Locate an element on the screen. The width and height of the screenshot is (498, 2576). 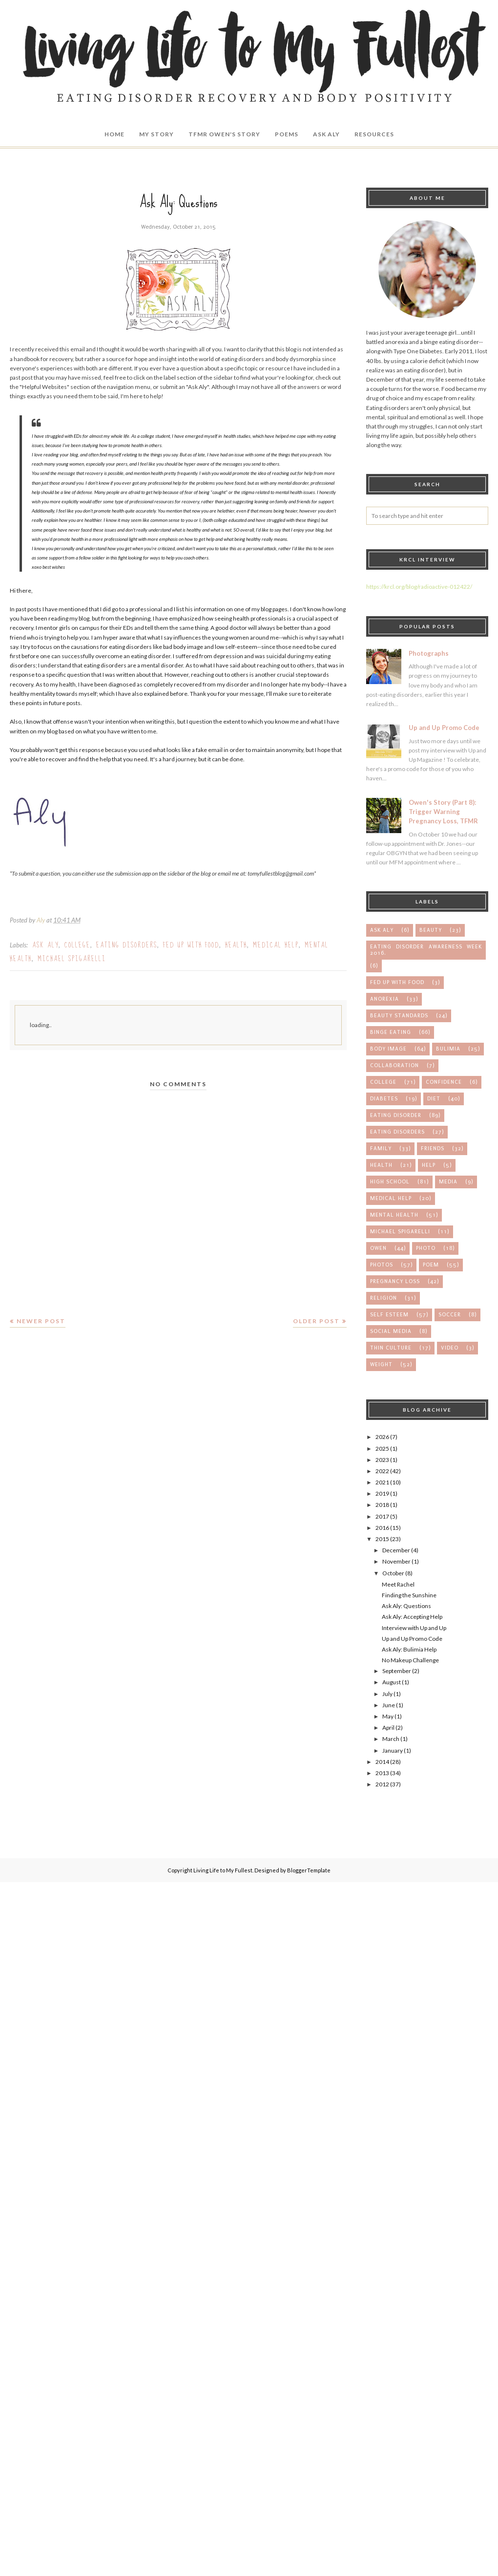
help is located at coordinates (429, 1165).